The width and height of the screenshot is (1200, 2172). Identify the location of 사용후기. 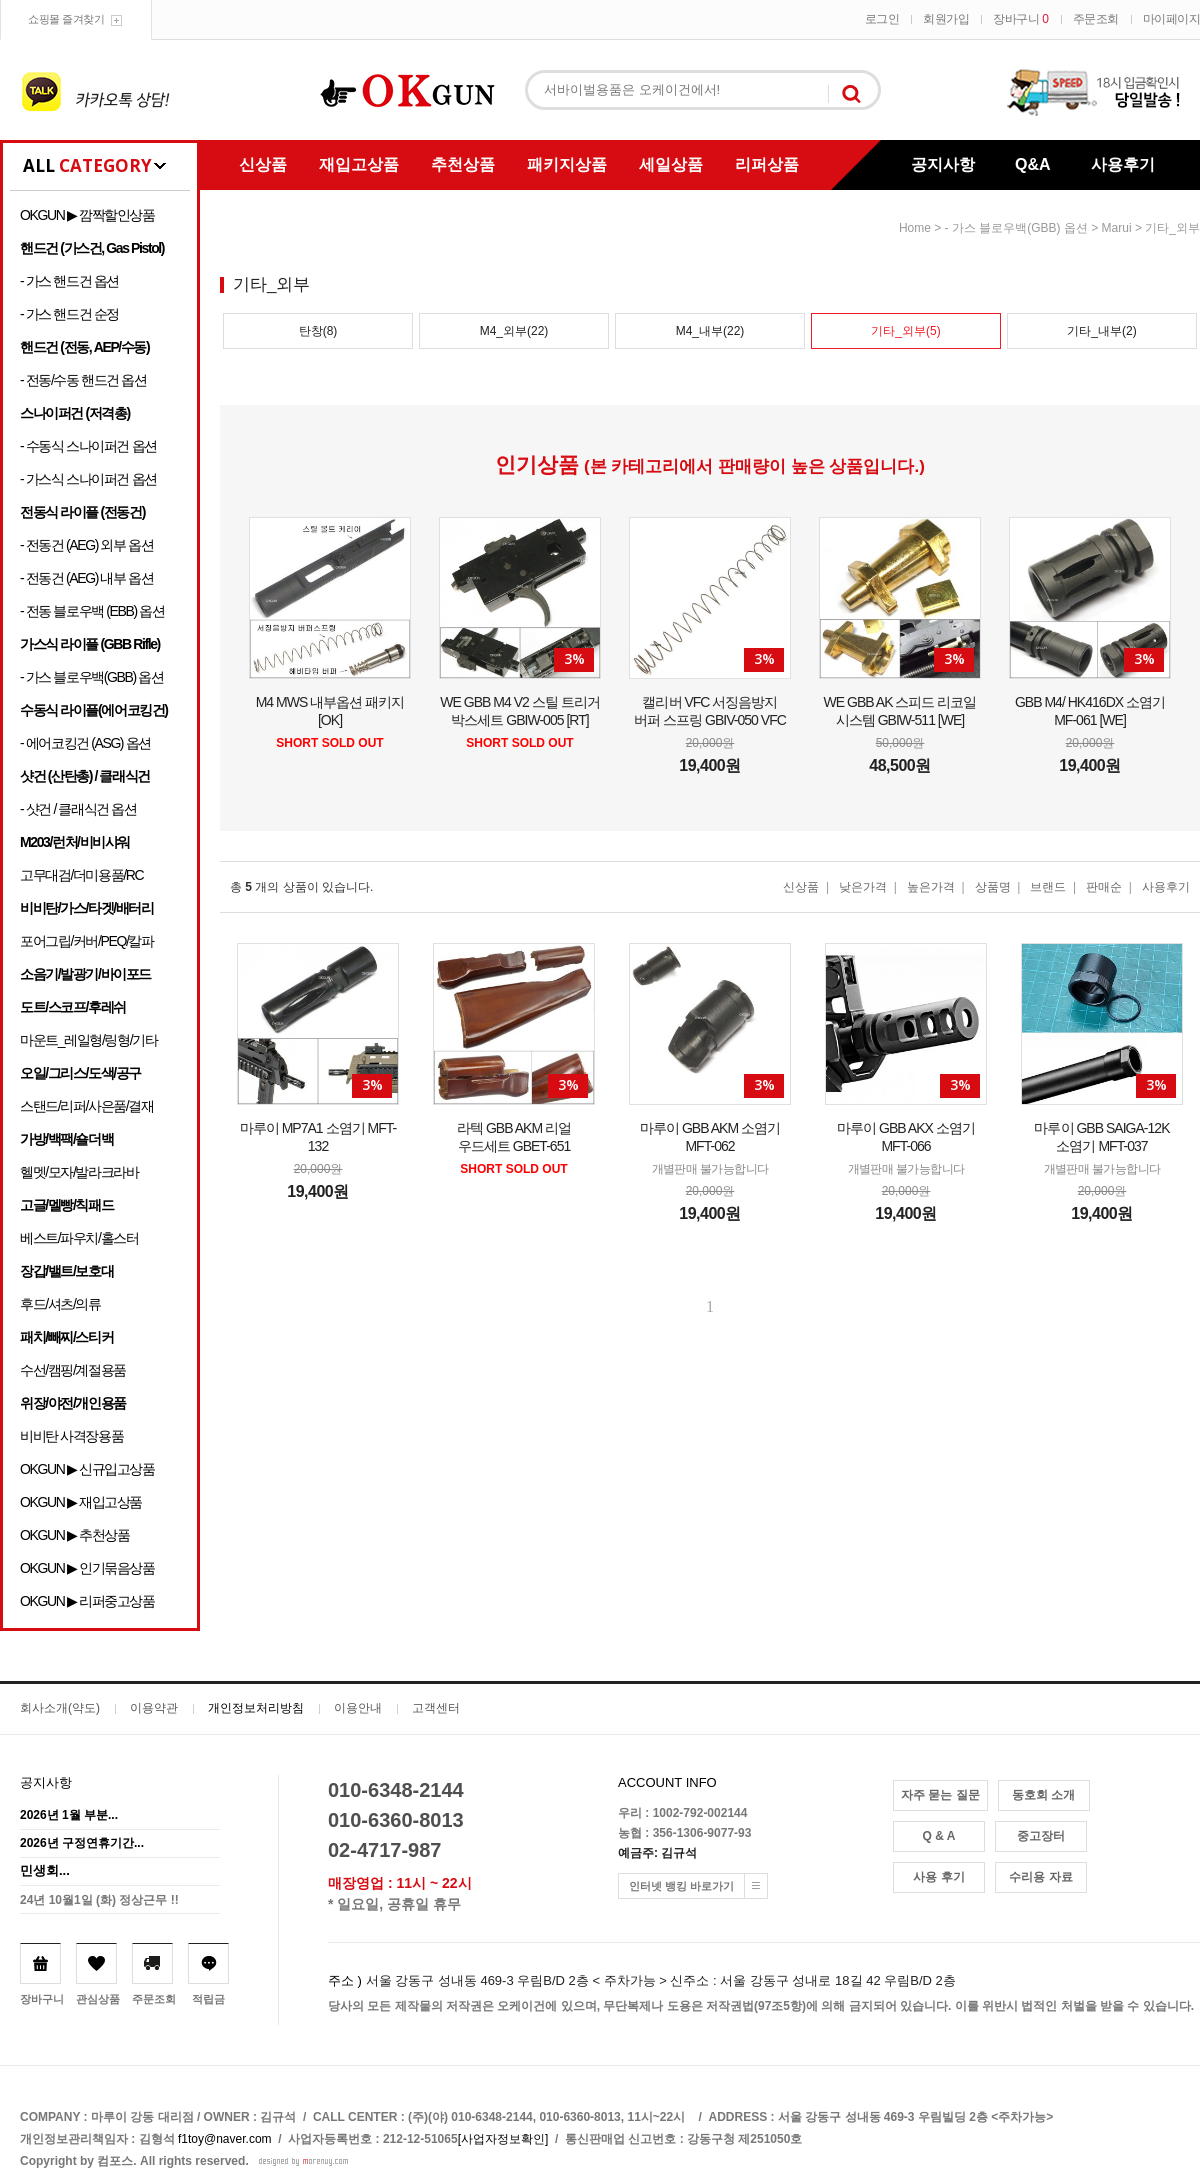
(1123, 164).